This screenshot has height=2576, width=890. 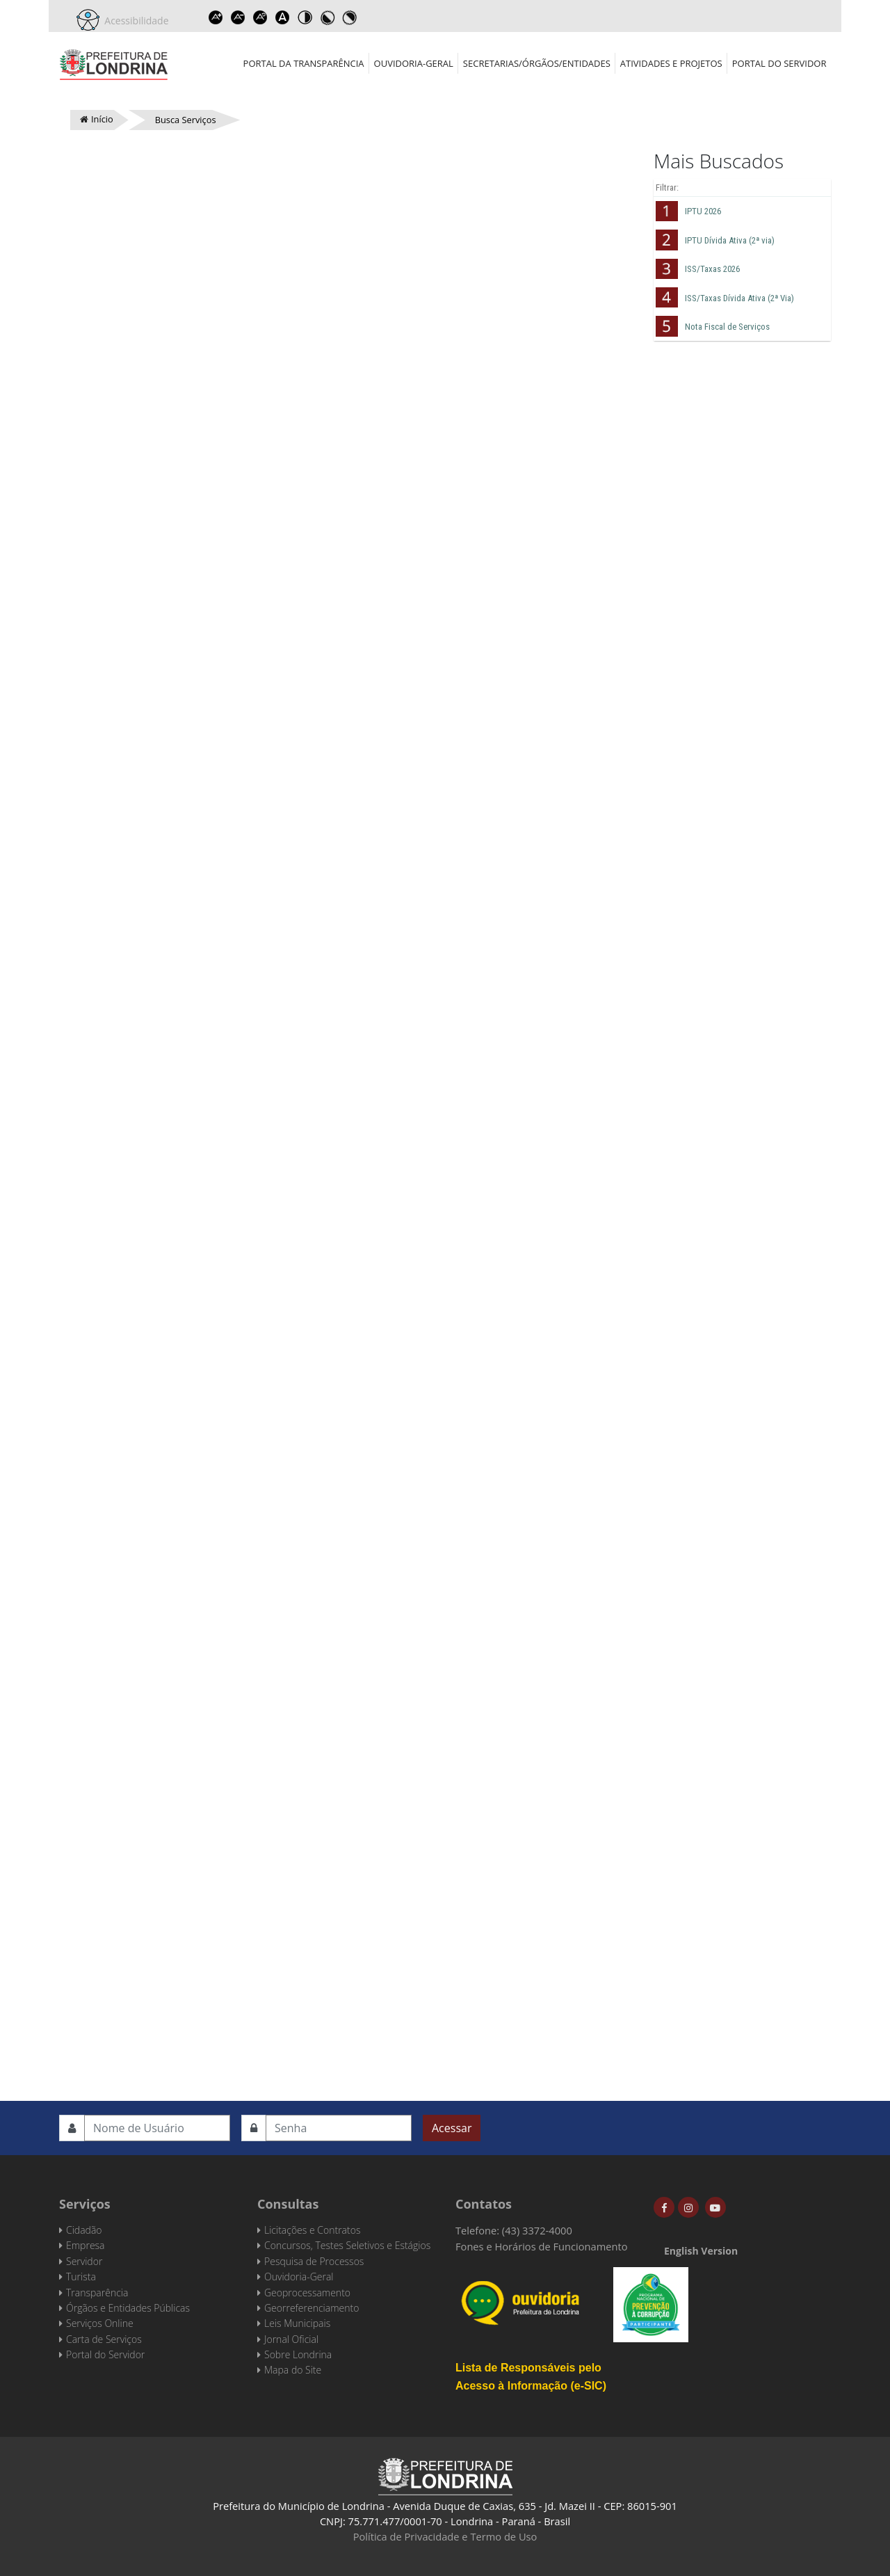 I want to click on Serviços Online, so click(x=100, y=2323).